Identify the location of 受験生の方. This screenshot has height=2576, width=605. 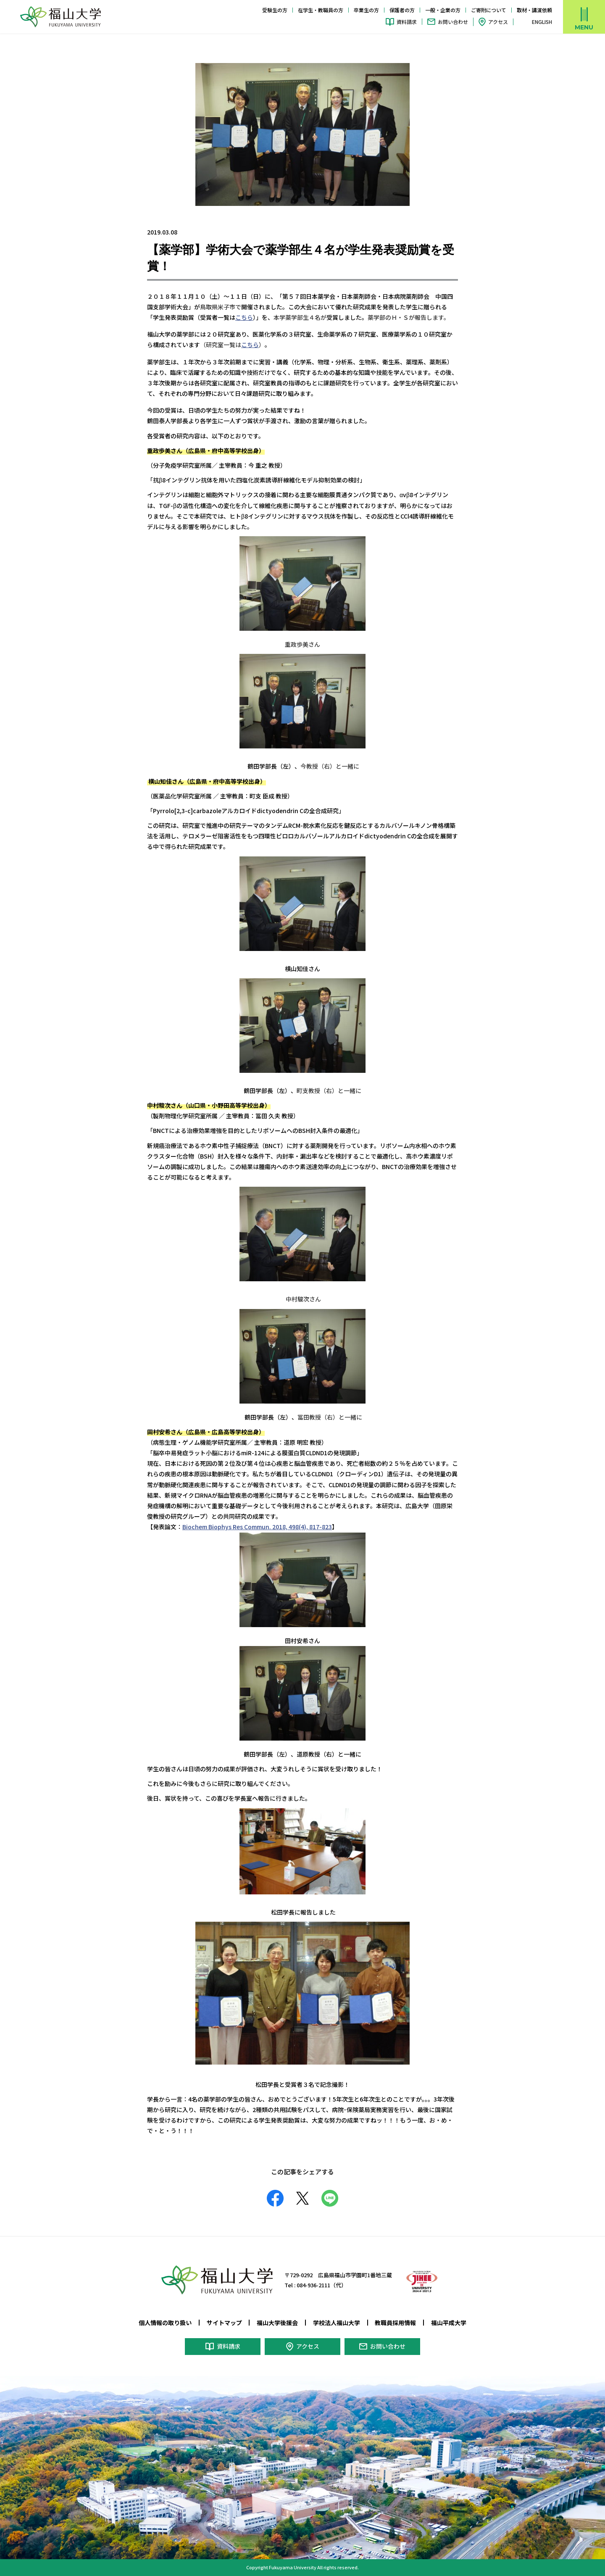
(274, 9).